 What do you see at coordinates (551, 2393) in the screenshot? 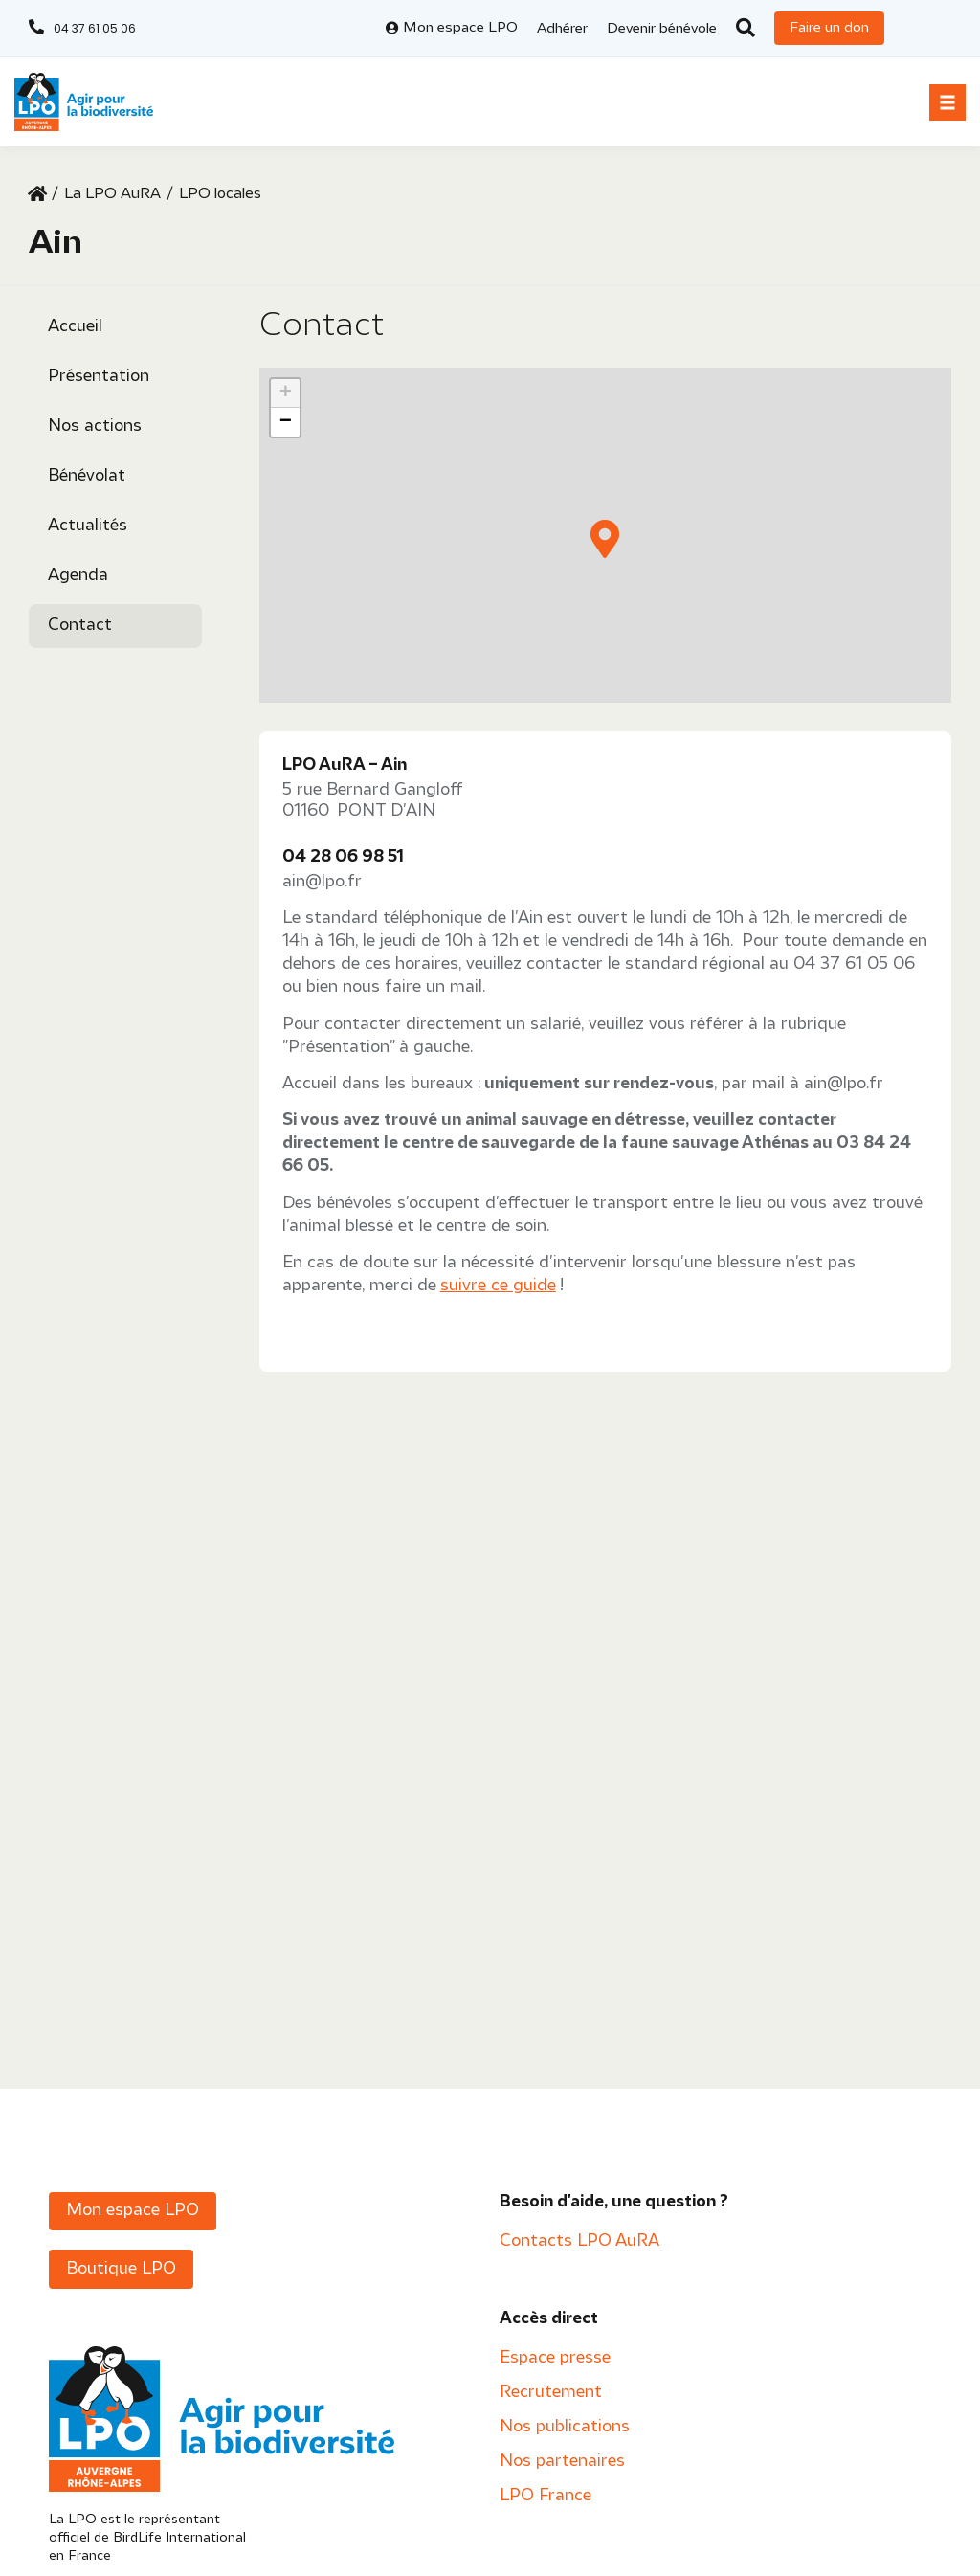
I see `Recrutement` at bounding box center [551, 2393].